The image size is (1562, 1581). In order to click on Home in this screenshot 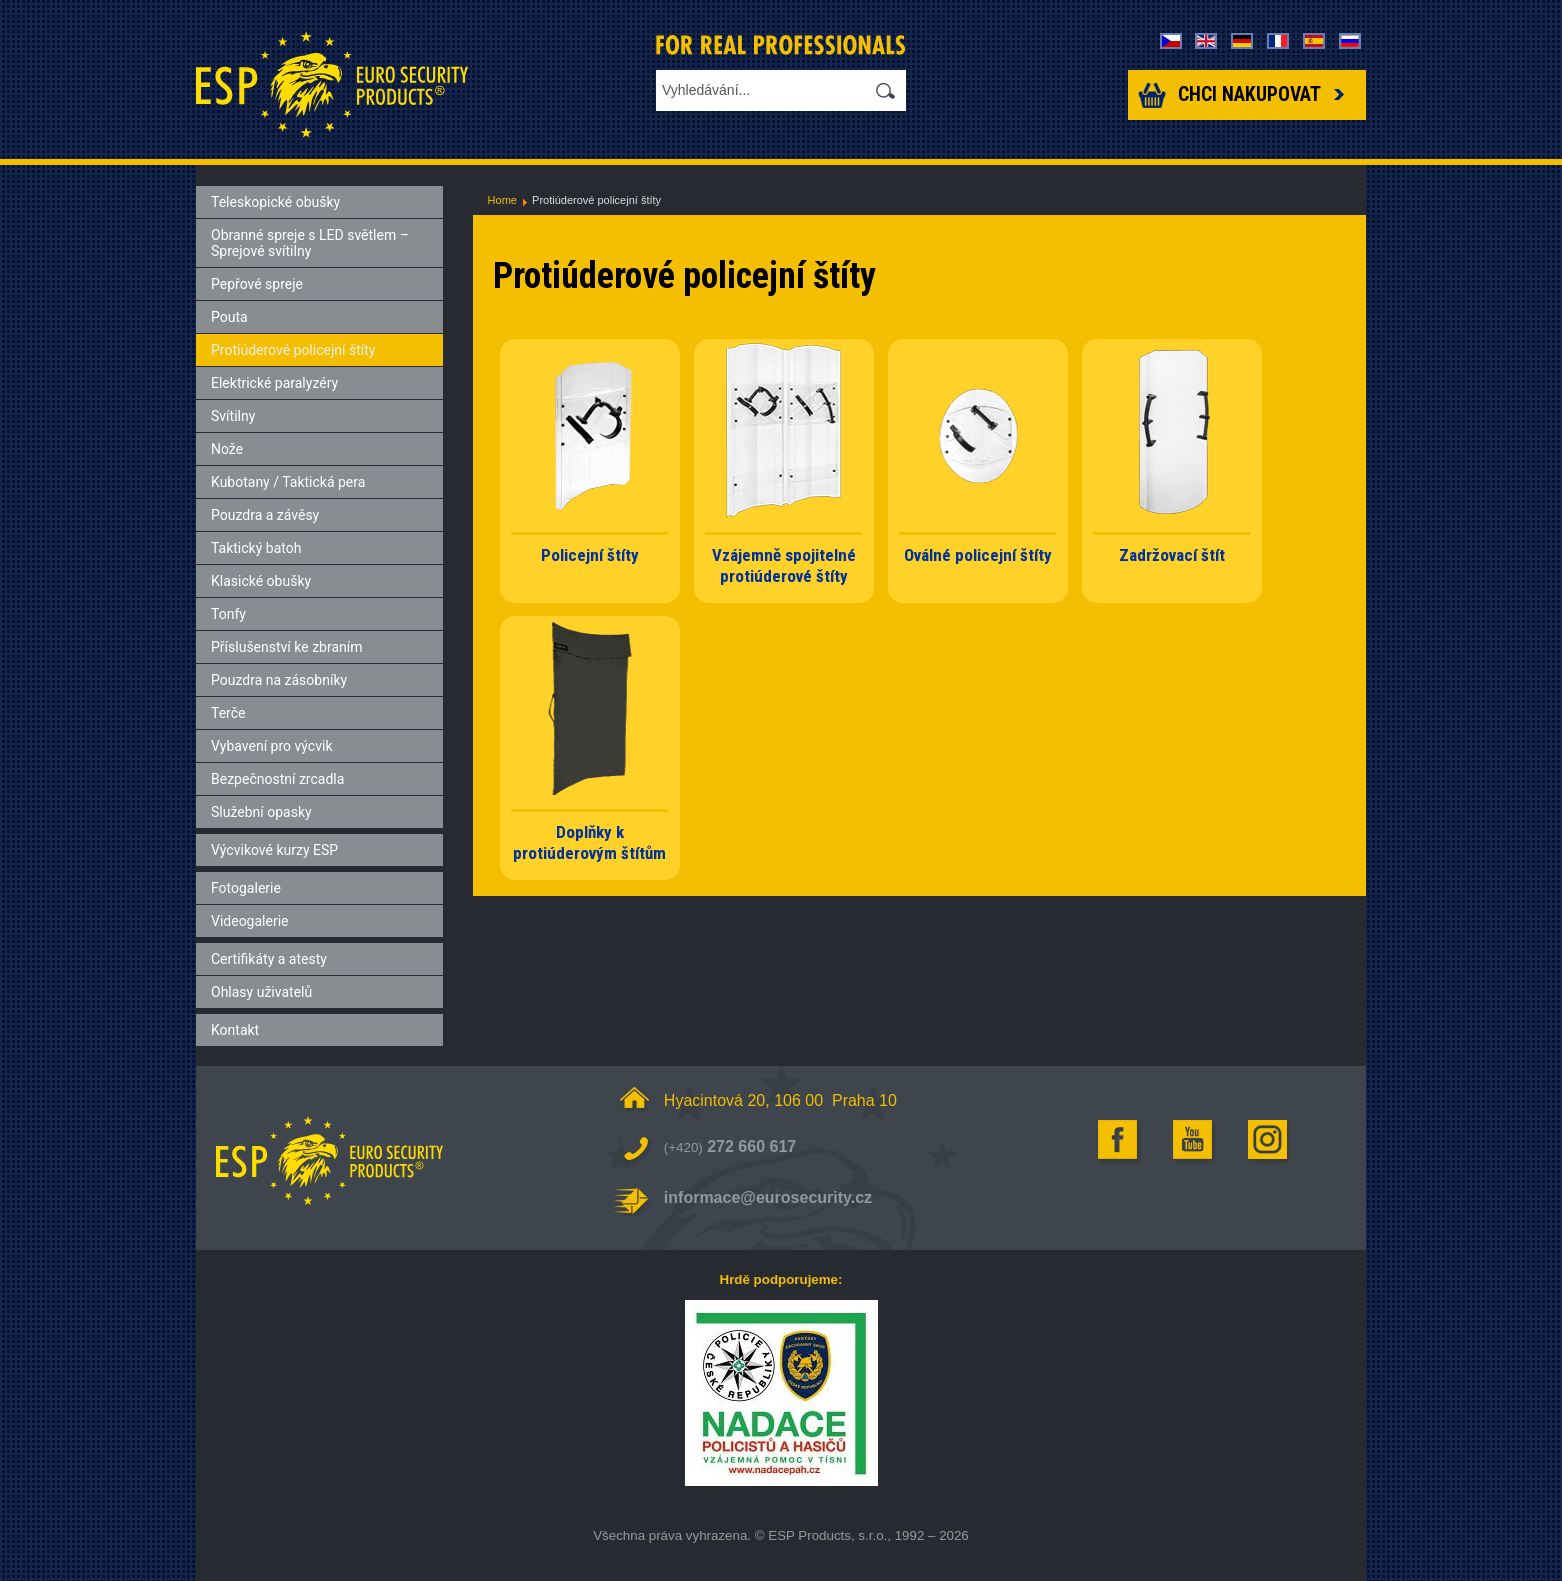, I will do `click(502, 200)`.